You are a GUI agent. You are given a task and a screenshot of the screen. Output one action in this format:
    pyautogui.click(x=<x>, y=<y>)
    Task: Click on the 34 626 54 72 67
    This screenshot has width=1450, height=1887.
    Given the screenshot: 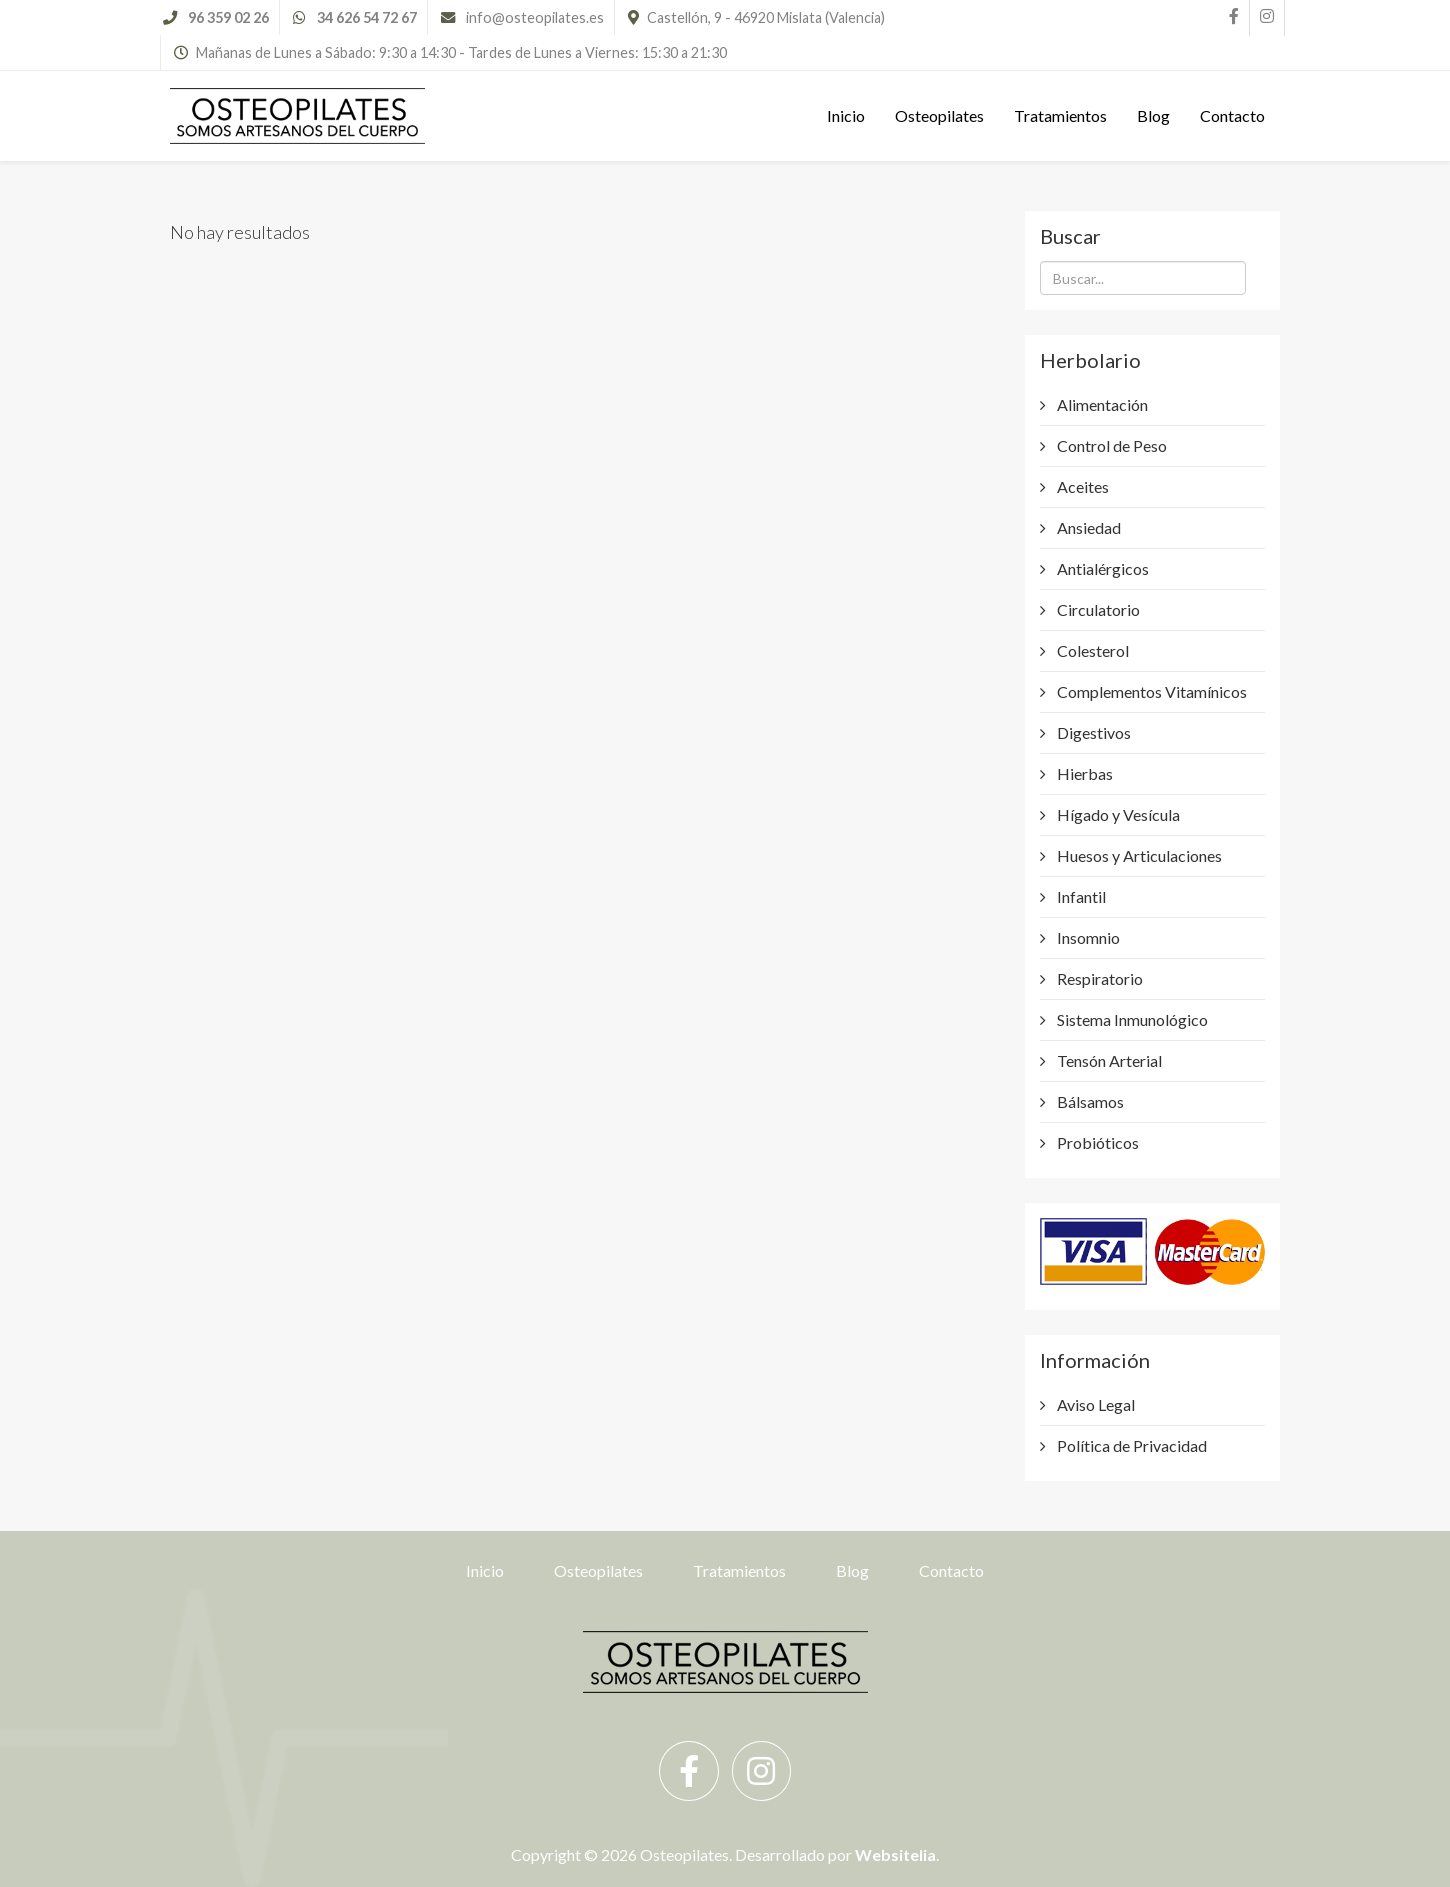 What is the action you would take?
    pyautogui.click(x=367, y=17)
    